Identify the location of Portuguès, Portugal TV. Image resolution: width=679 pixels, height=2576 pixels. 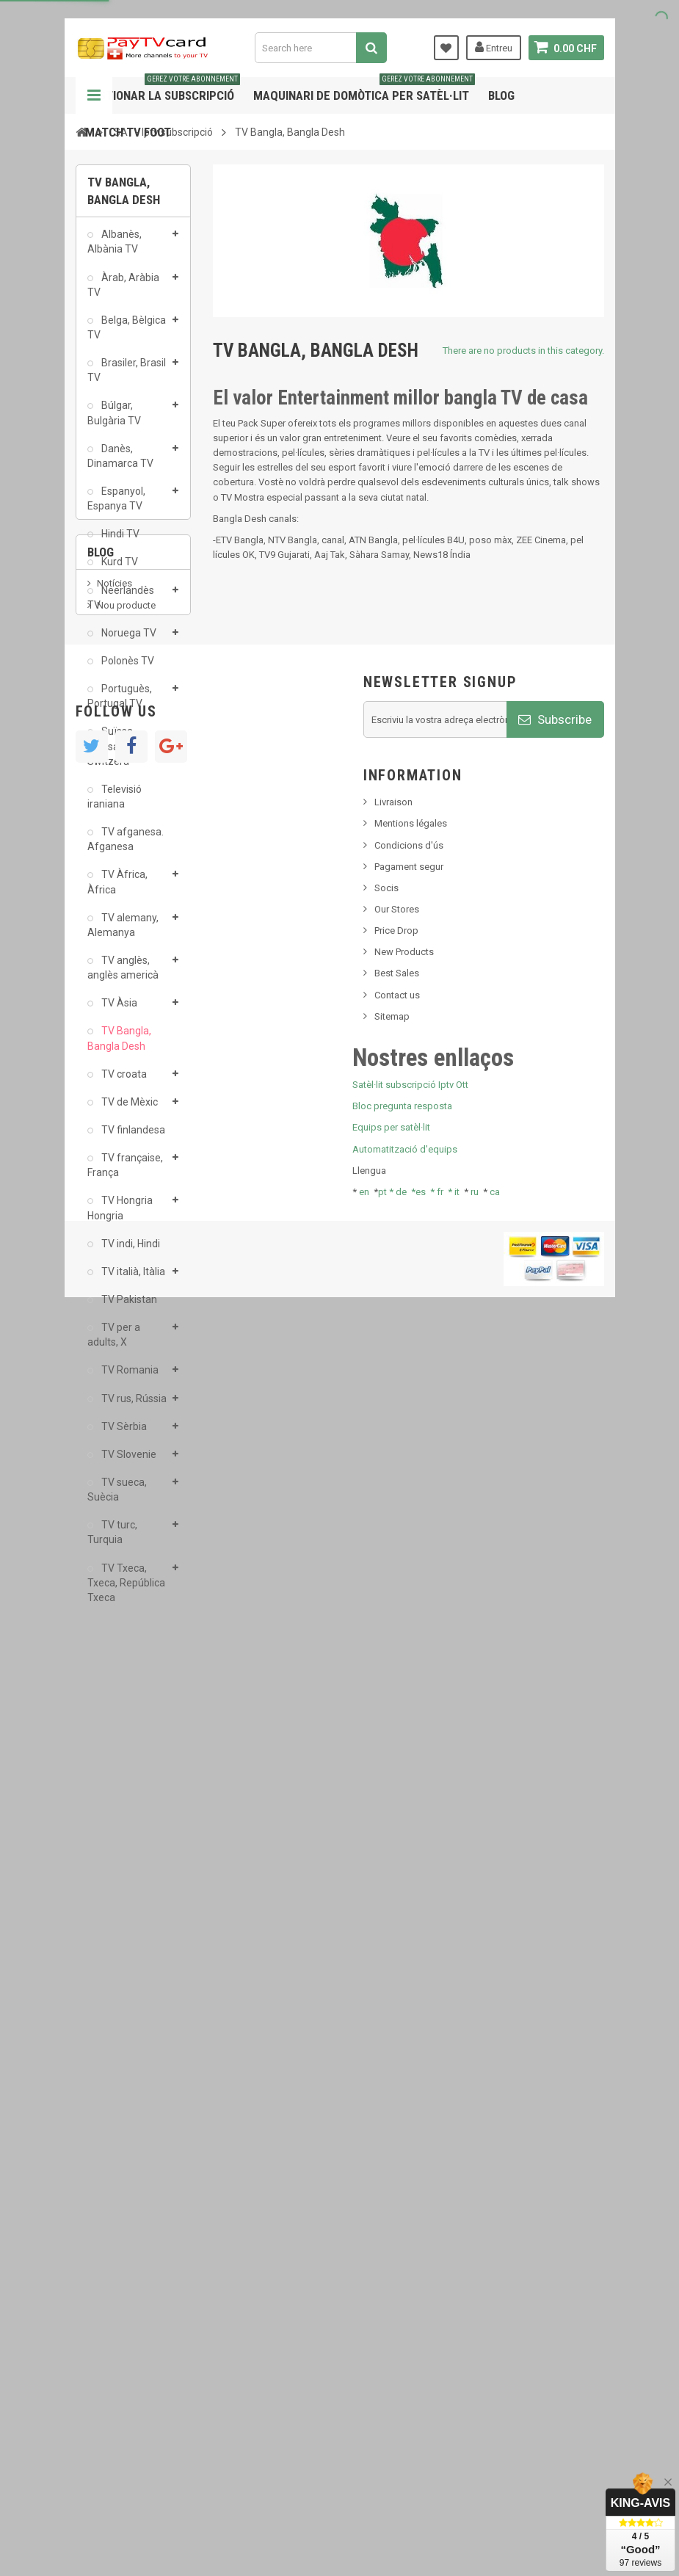
(119, 704).